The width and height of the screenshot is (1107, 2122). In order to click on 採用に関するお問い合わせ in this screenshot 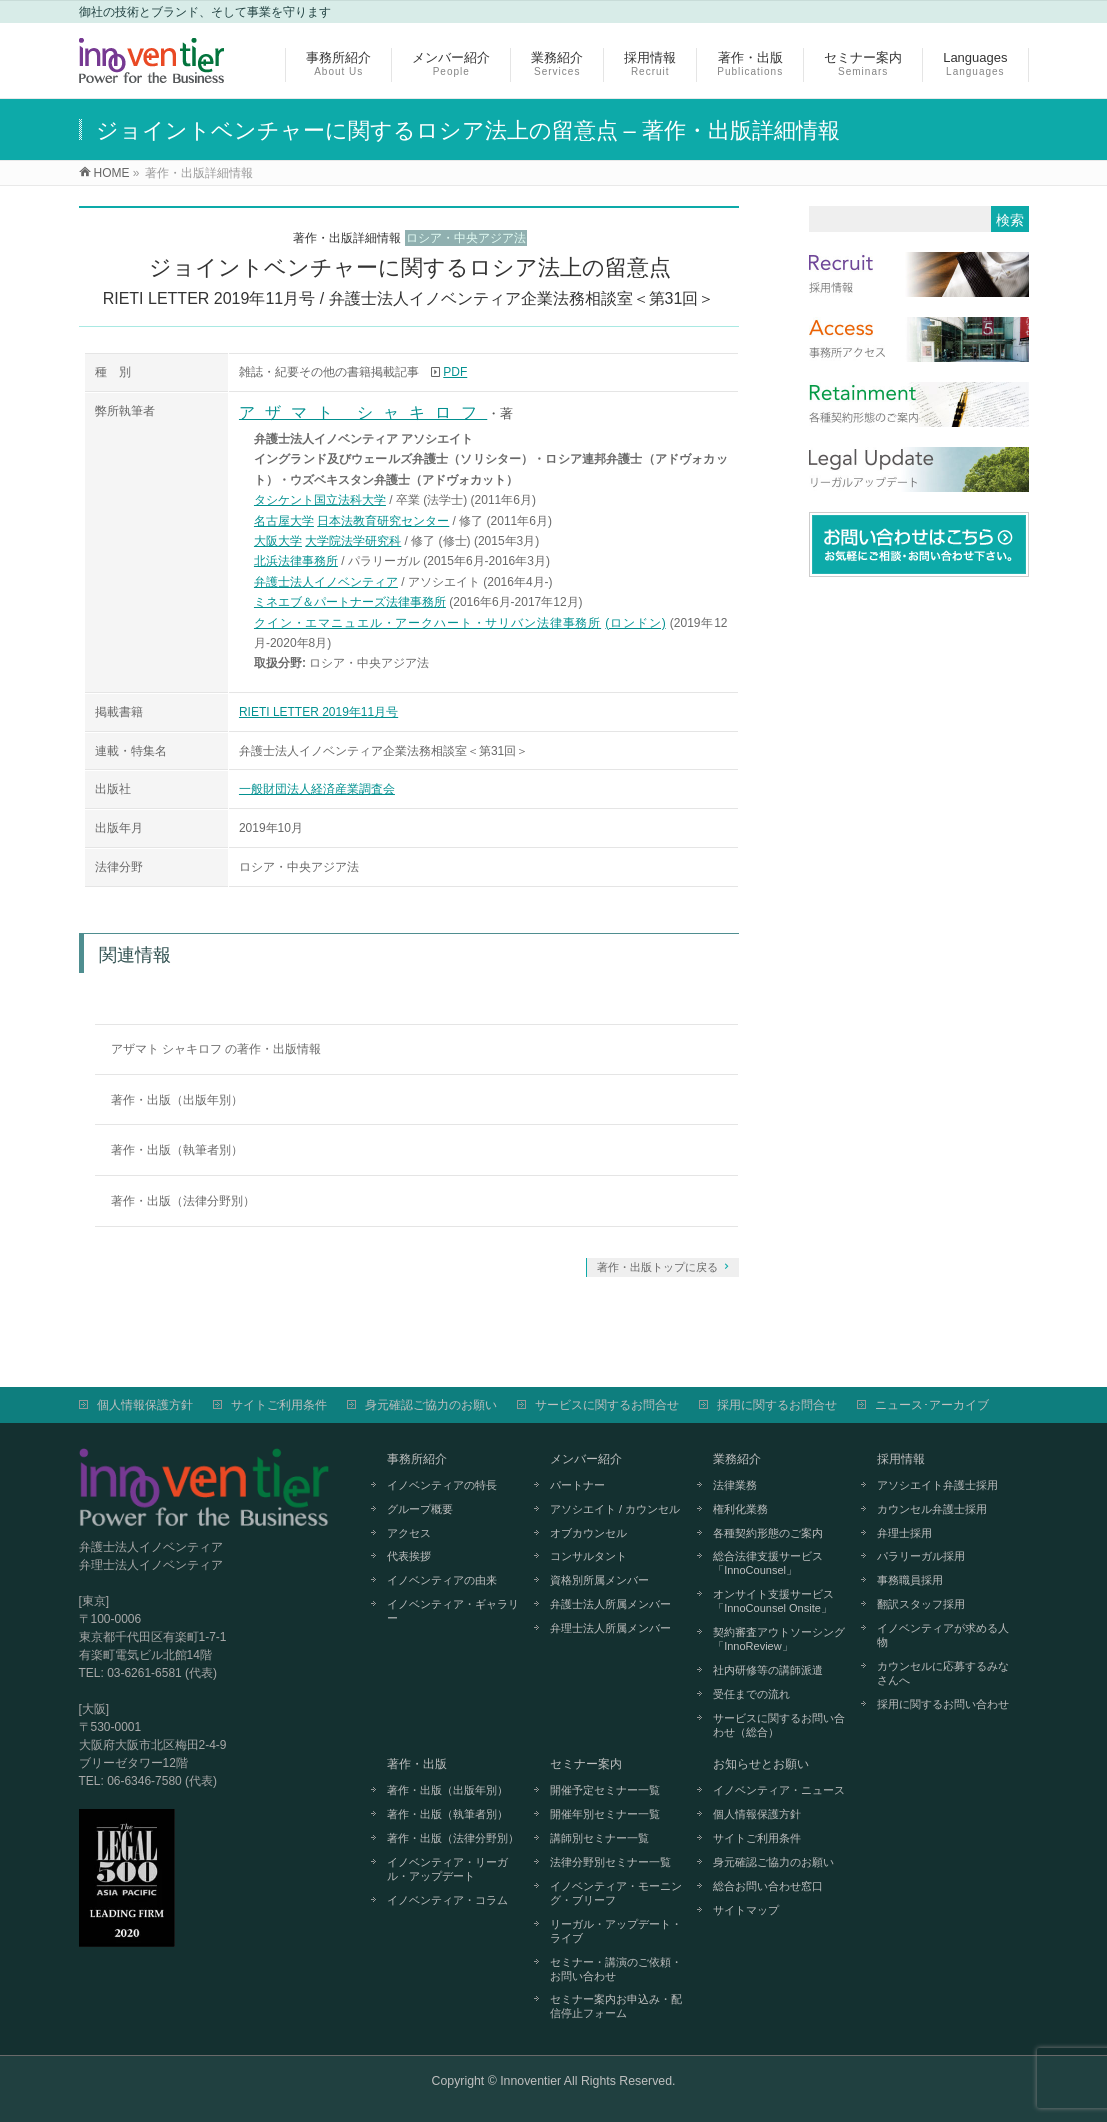, I will do `click(943, 1704)`.